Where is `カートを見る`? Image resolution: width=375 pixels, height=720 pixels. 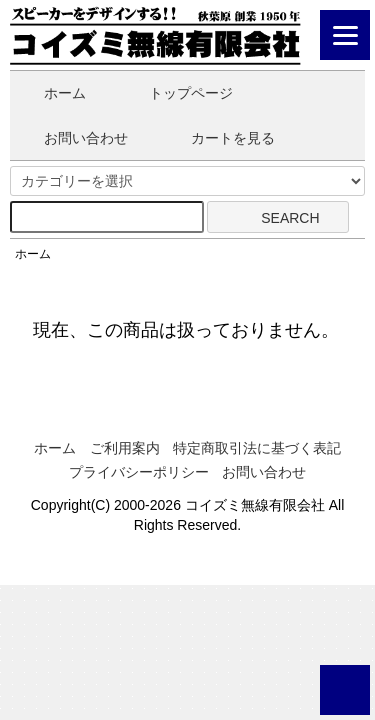
カートを見る is located at coordinates (218, 138).